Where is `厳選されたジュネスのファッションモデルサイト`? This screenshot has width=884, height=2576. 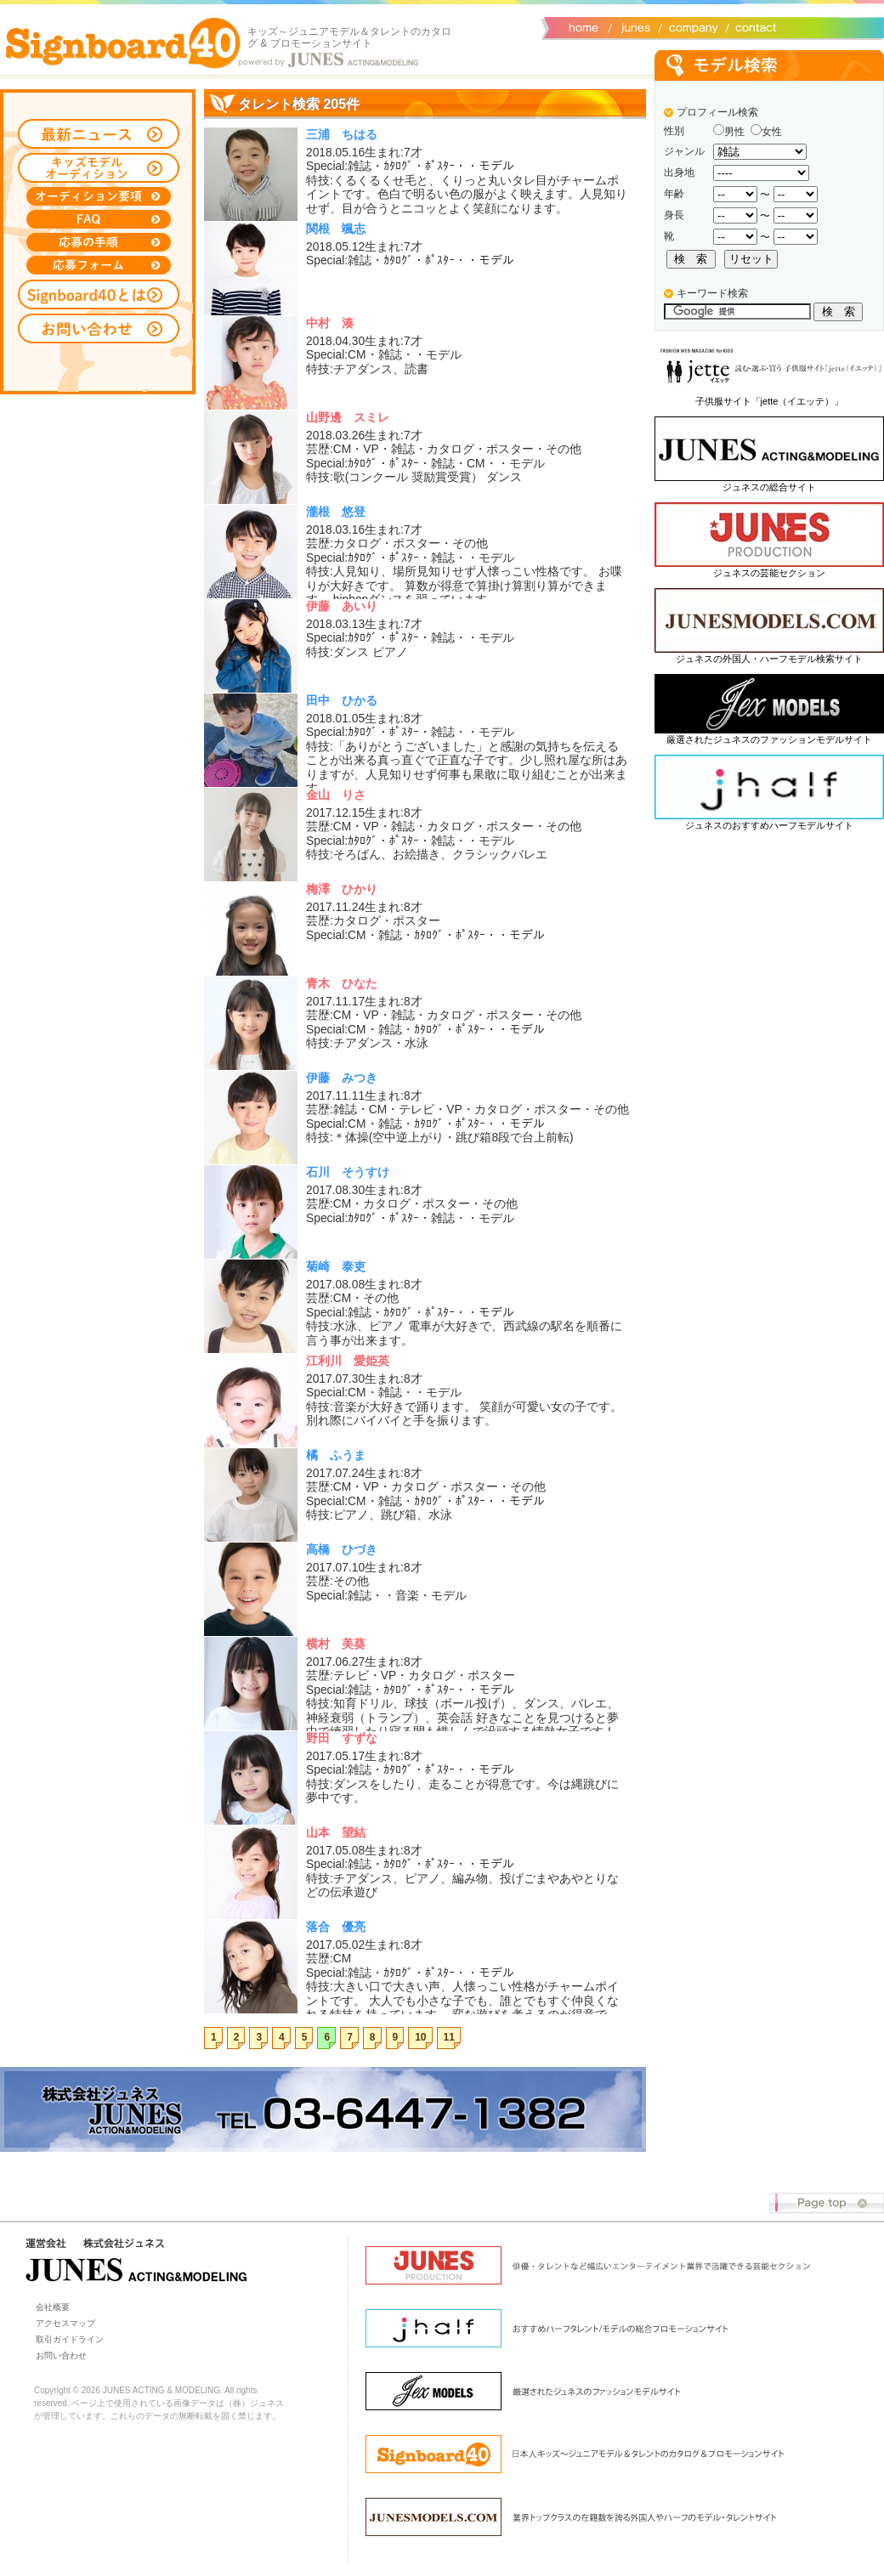 厳選されたジュネスのファッションモデルサイト is located at coordinates (769, 739).